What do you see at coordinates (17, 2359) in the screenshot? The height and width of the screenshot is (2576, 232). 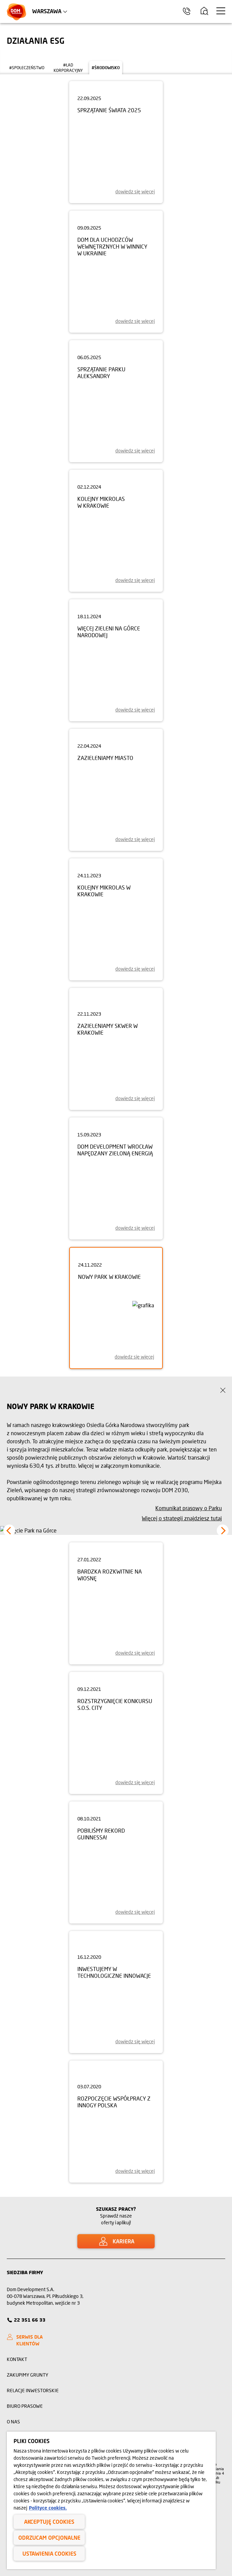 I see `Kontakt` at bounding box center [17, 2359].